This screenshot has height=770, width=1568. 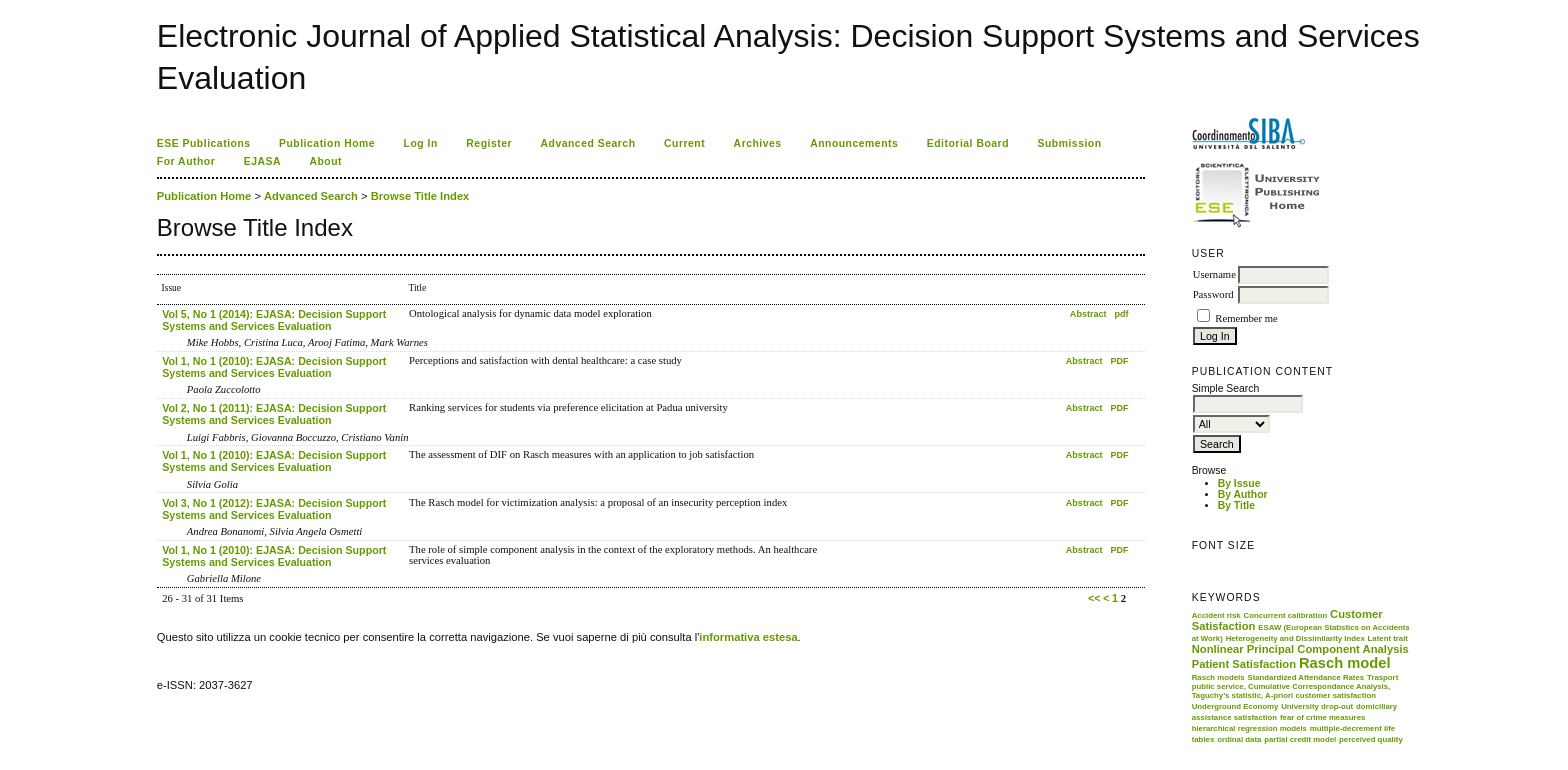 What do you see at coordinates (186, 161) in the screenshot?
I see `For Author` at bounding box center [186, 161].